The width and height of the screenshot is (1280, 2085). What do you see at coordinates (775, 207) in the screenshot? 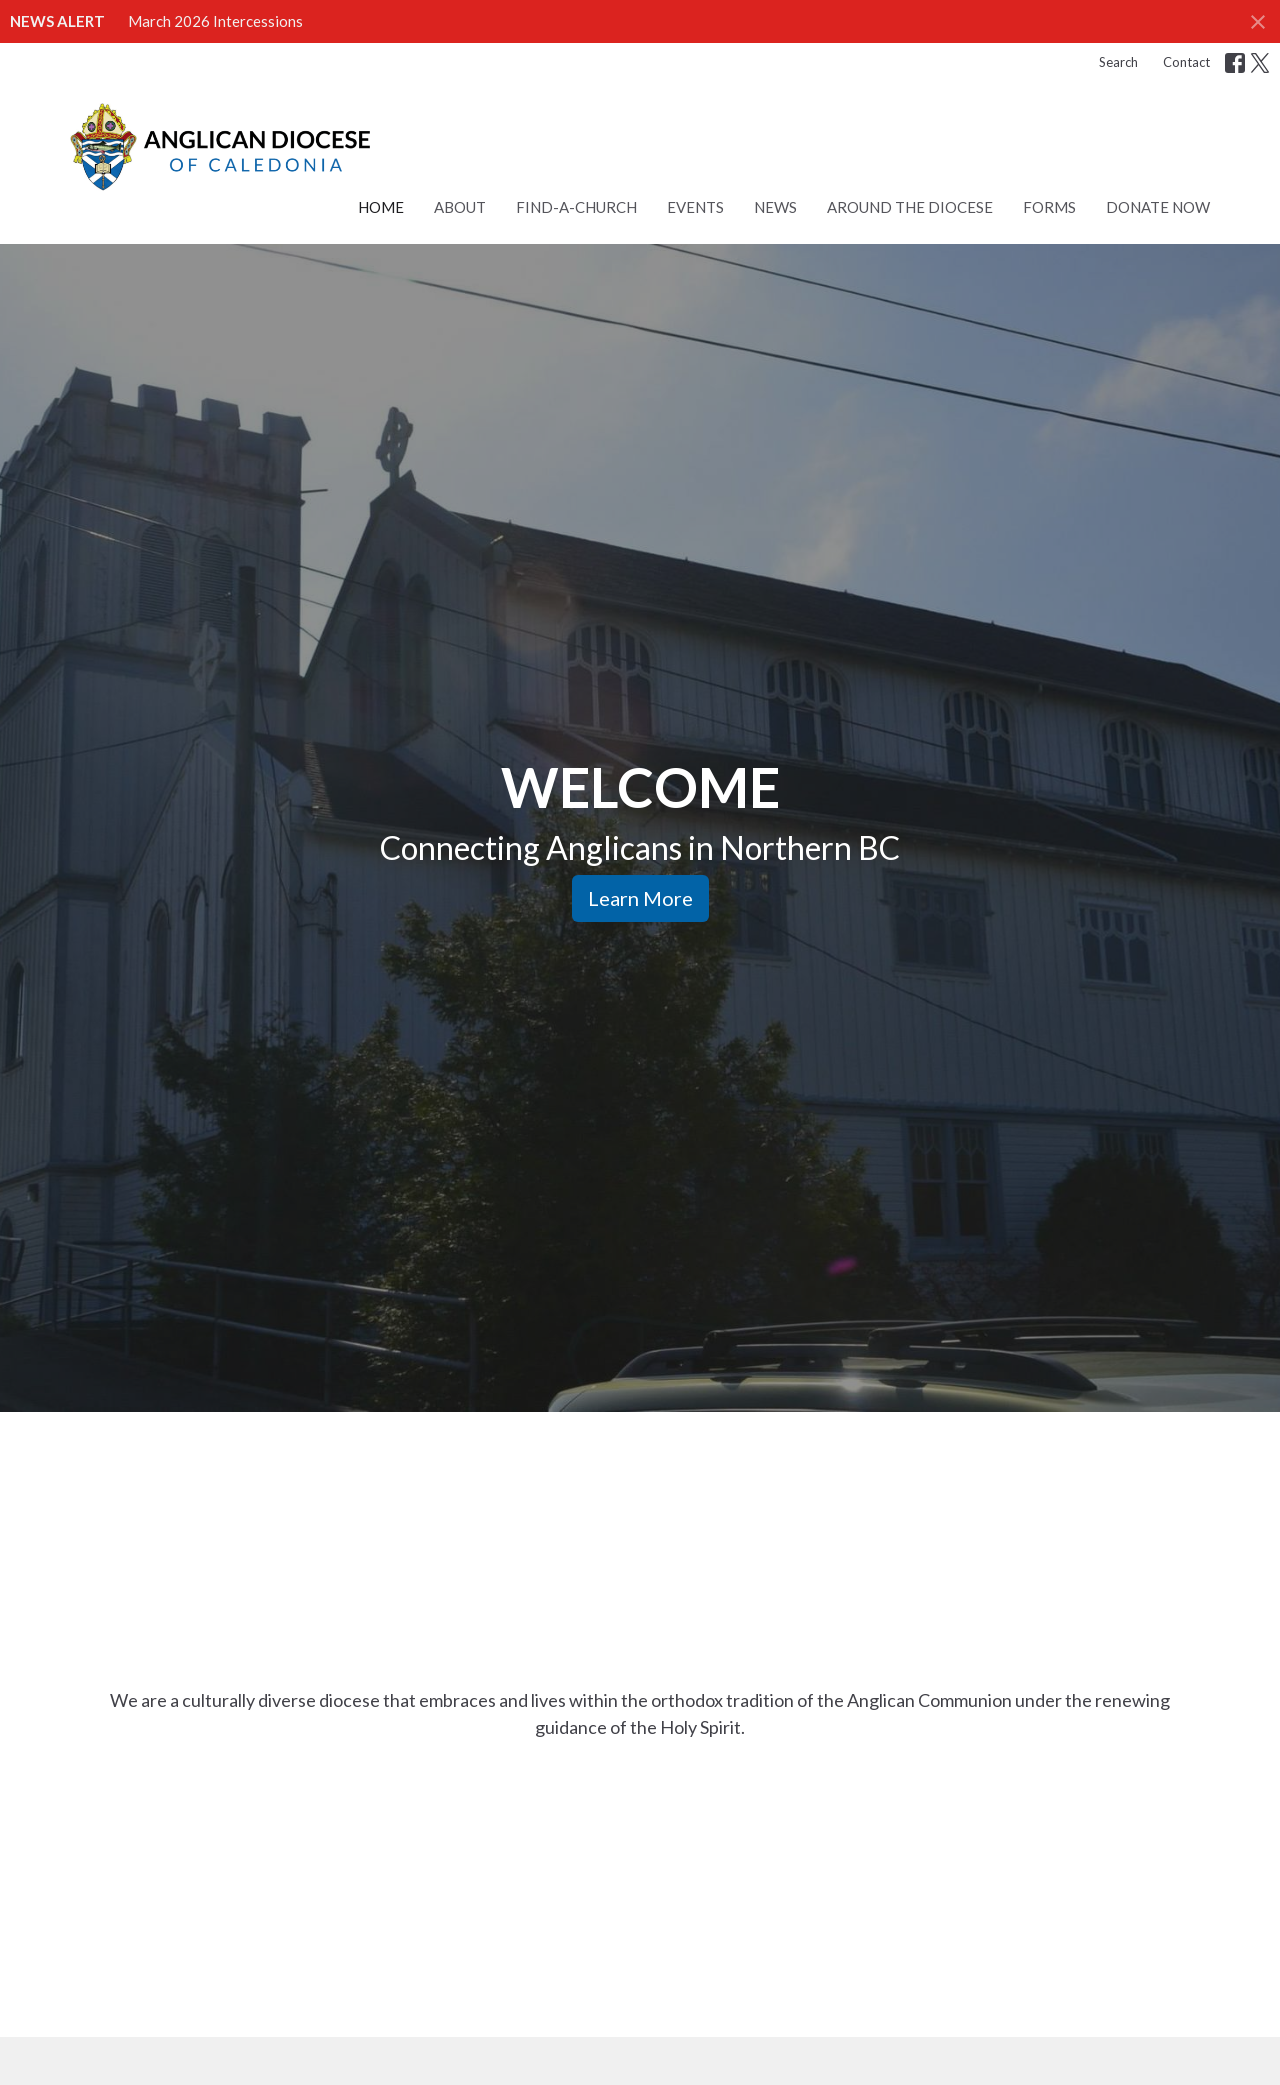
I see `News` at bounding box center [775, 207].